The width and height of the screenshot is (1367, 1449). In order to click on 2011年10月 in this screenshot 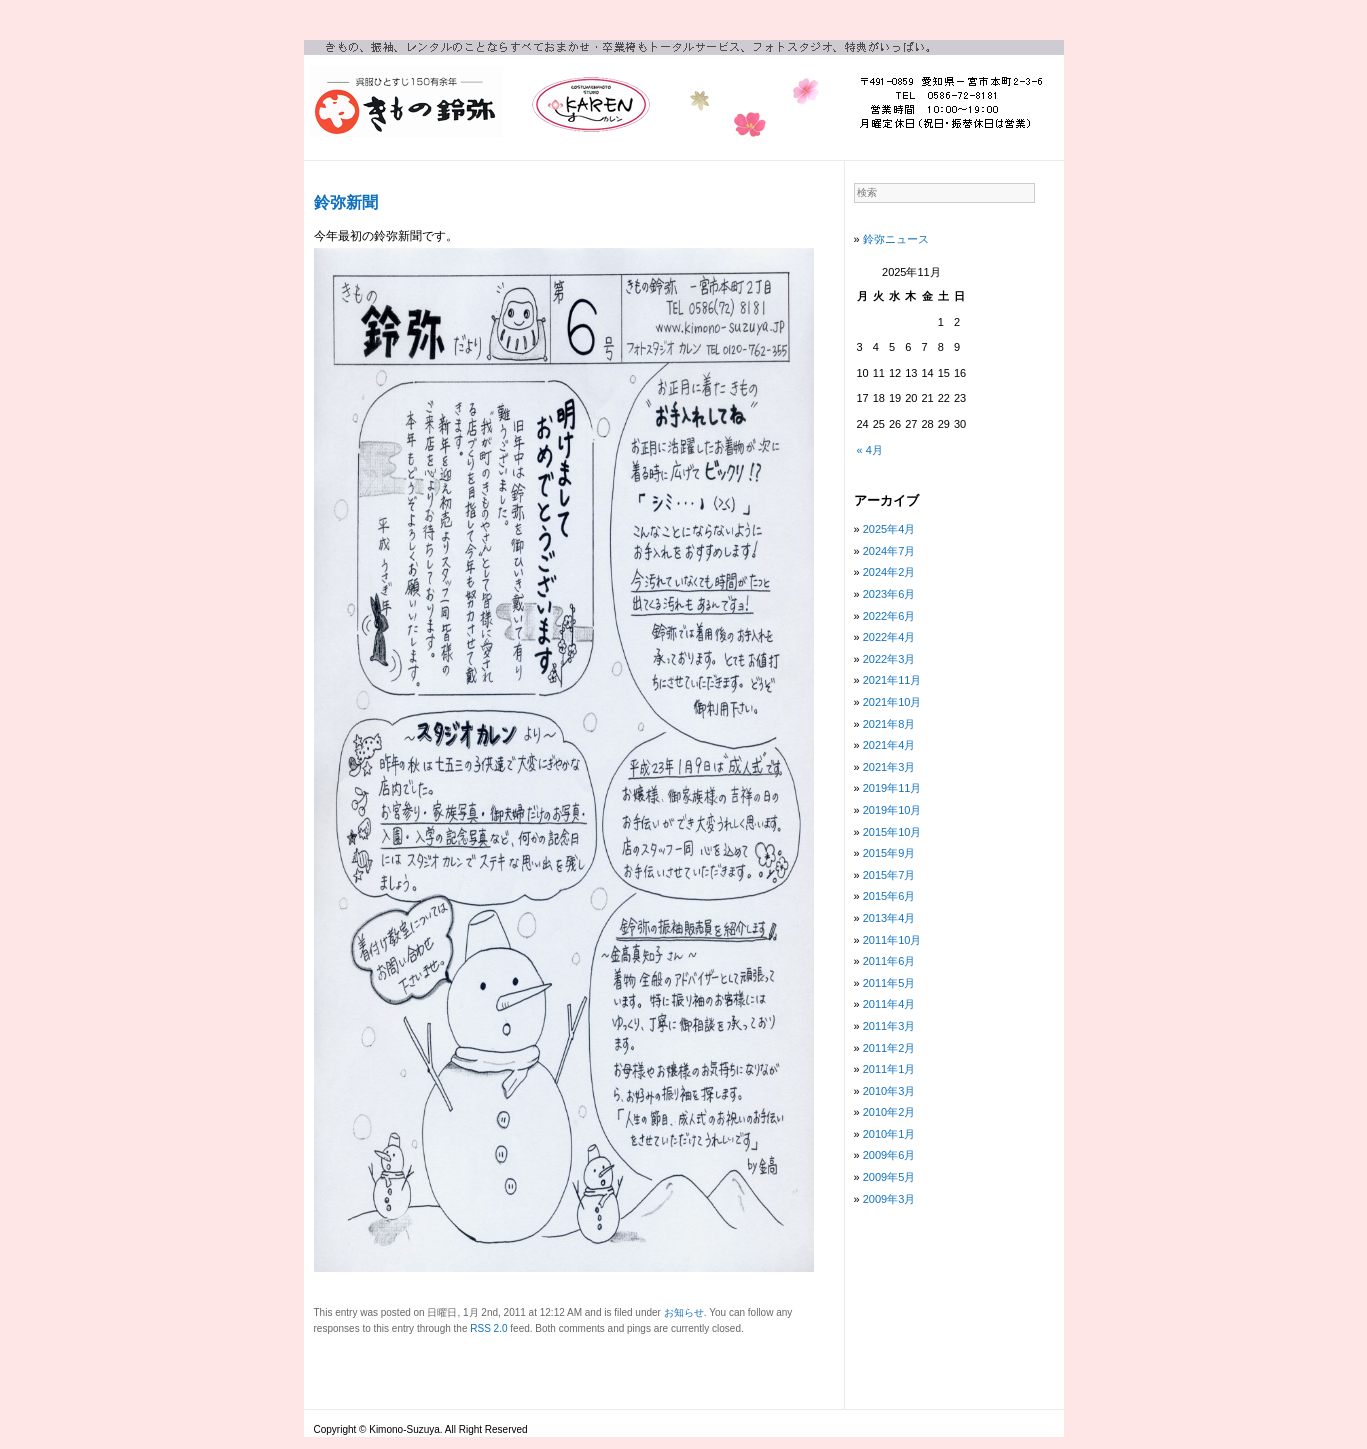, I will do `click(892, 940)`.